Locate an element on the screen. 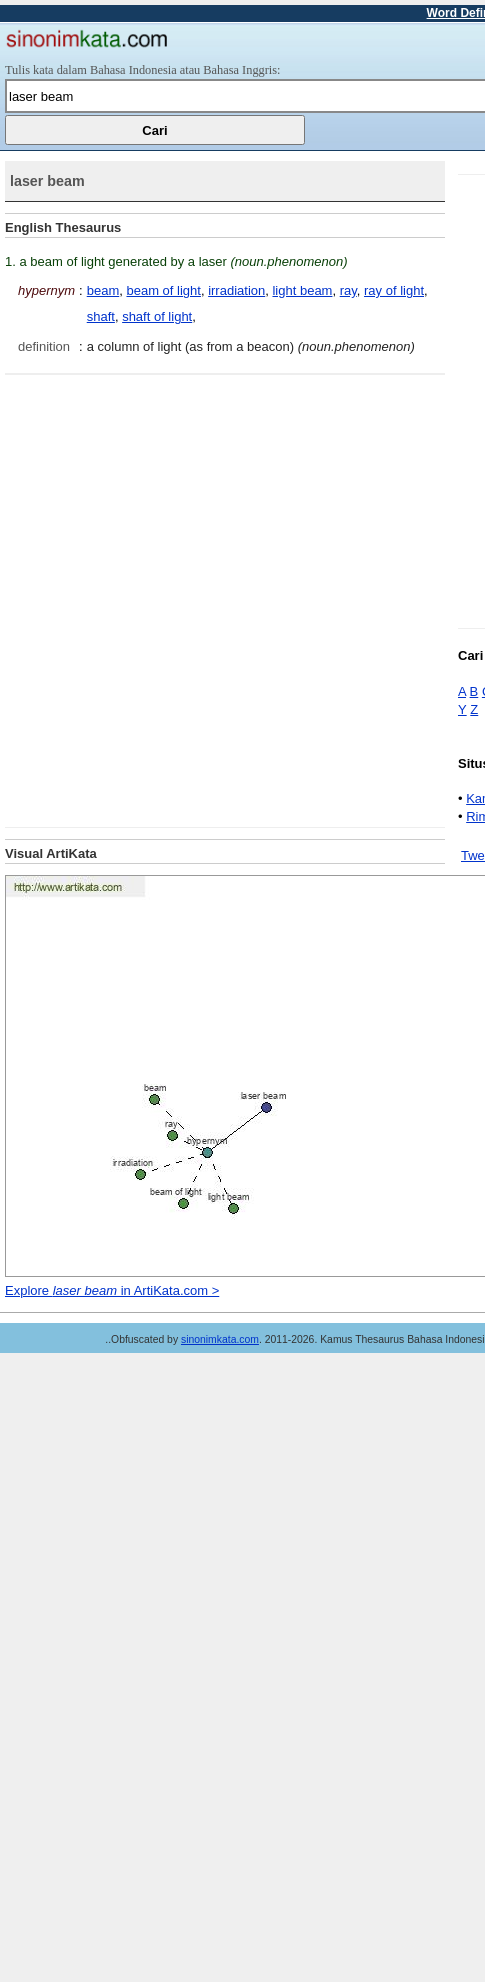 This screenshot has height=1982, width=485. beam is located at coordinates (103, 290).